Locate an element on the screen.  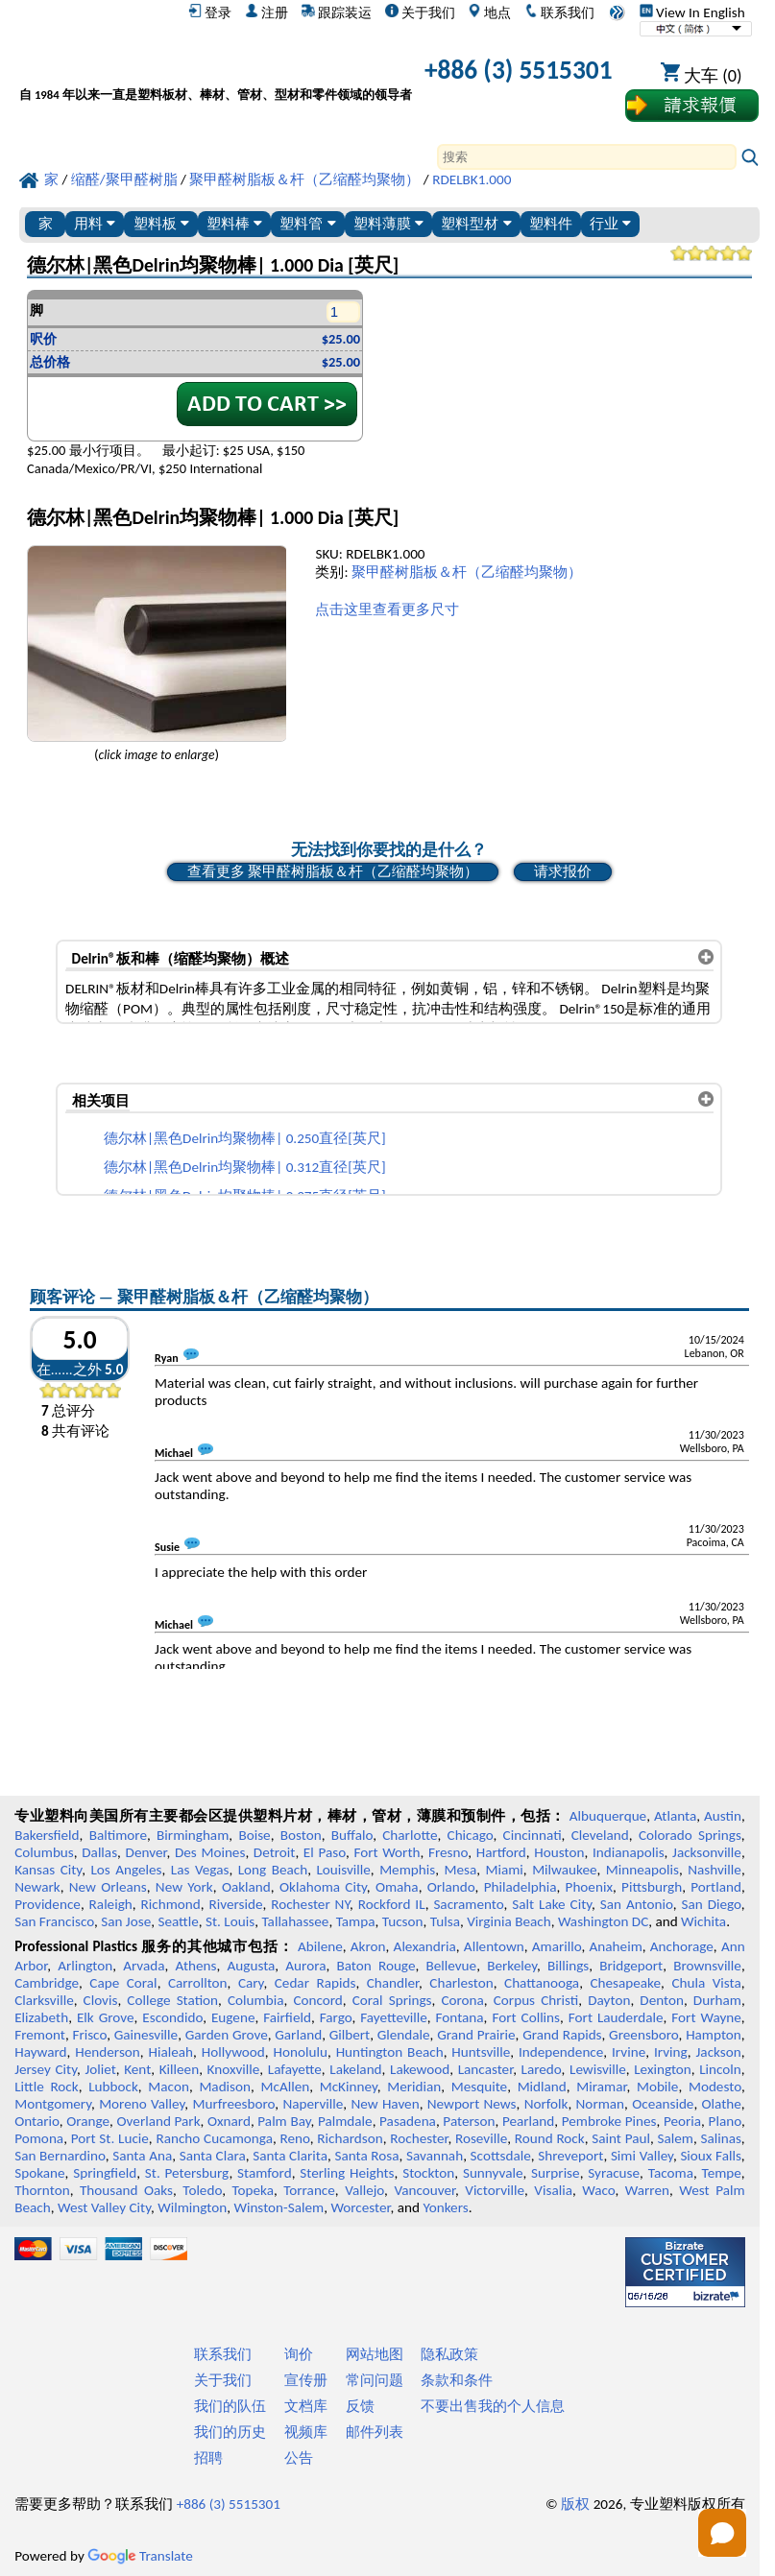
Abilene is located at coordinates (320, 1946).